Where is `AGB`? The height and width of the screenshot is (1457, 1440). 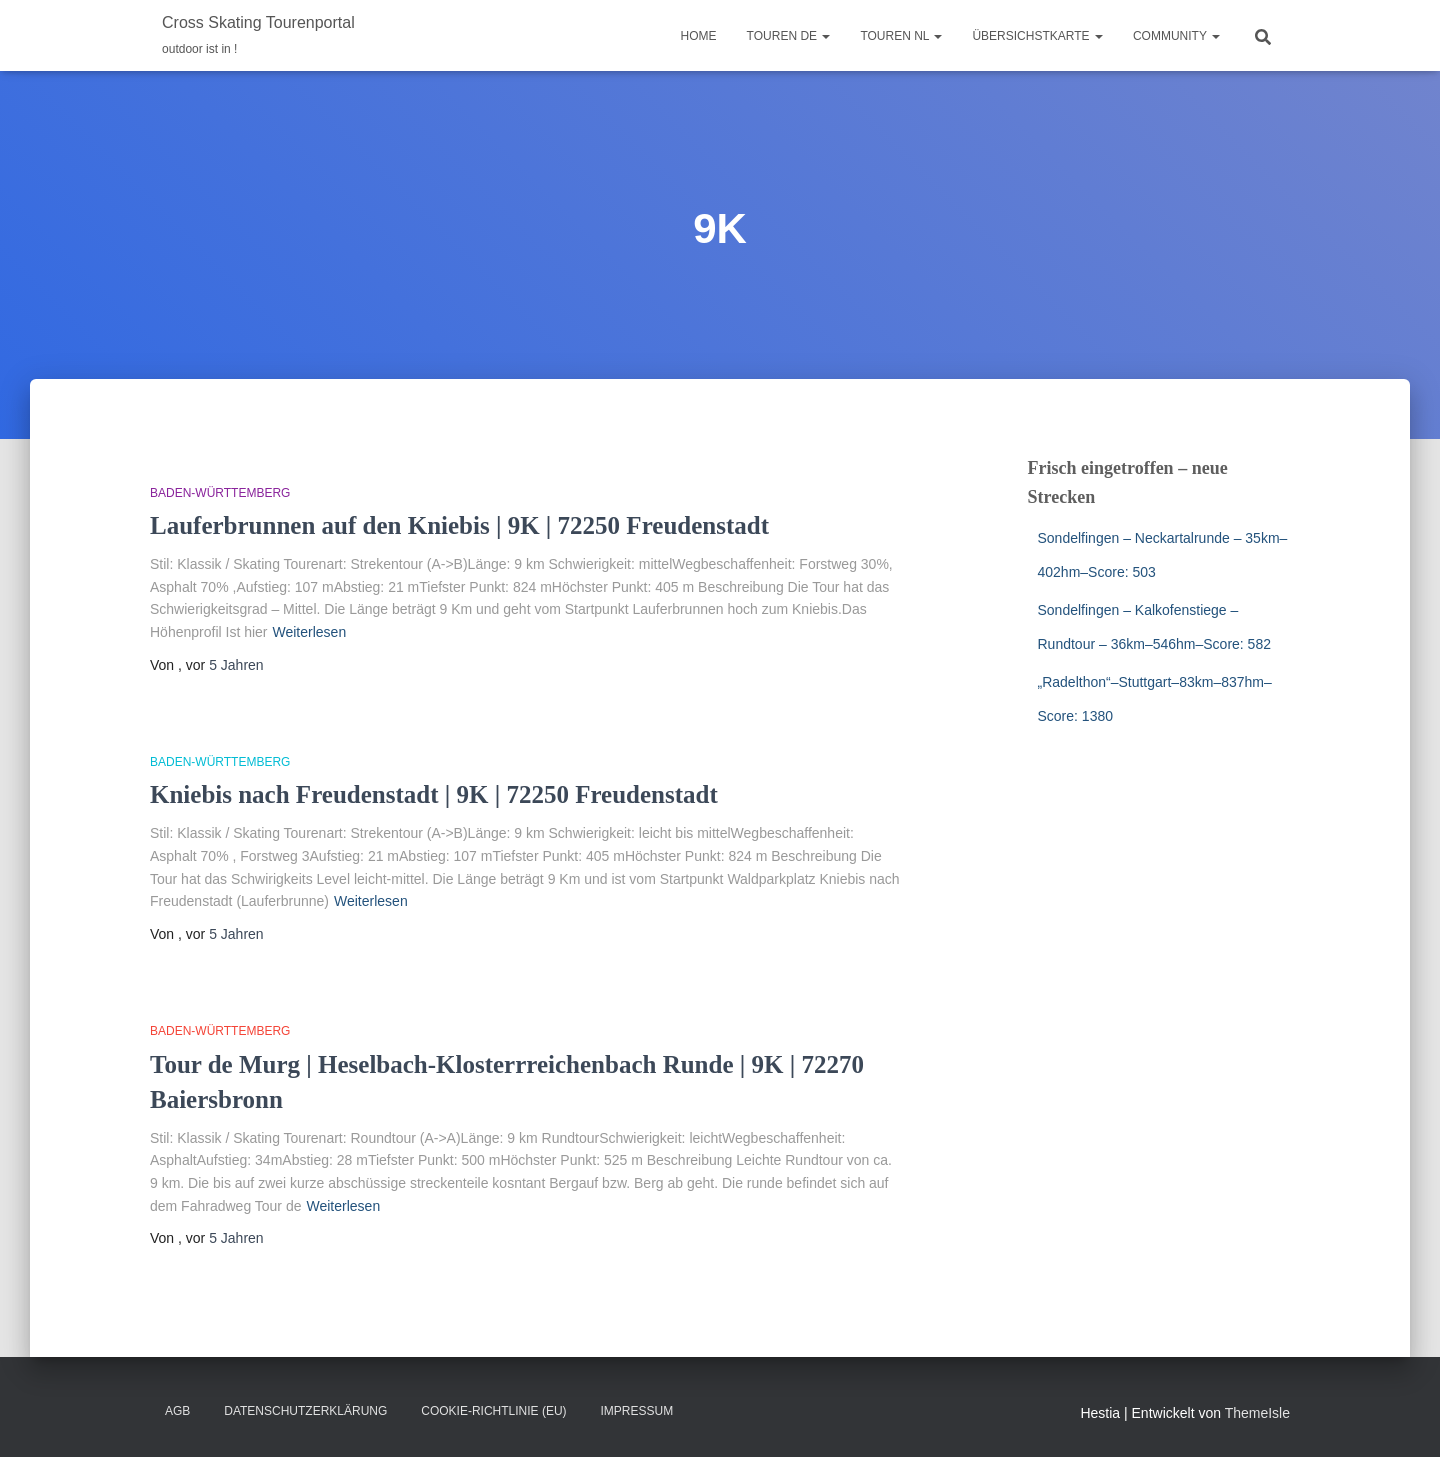 AGB is located at coordinates (177, 1411).